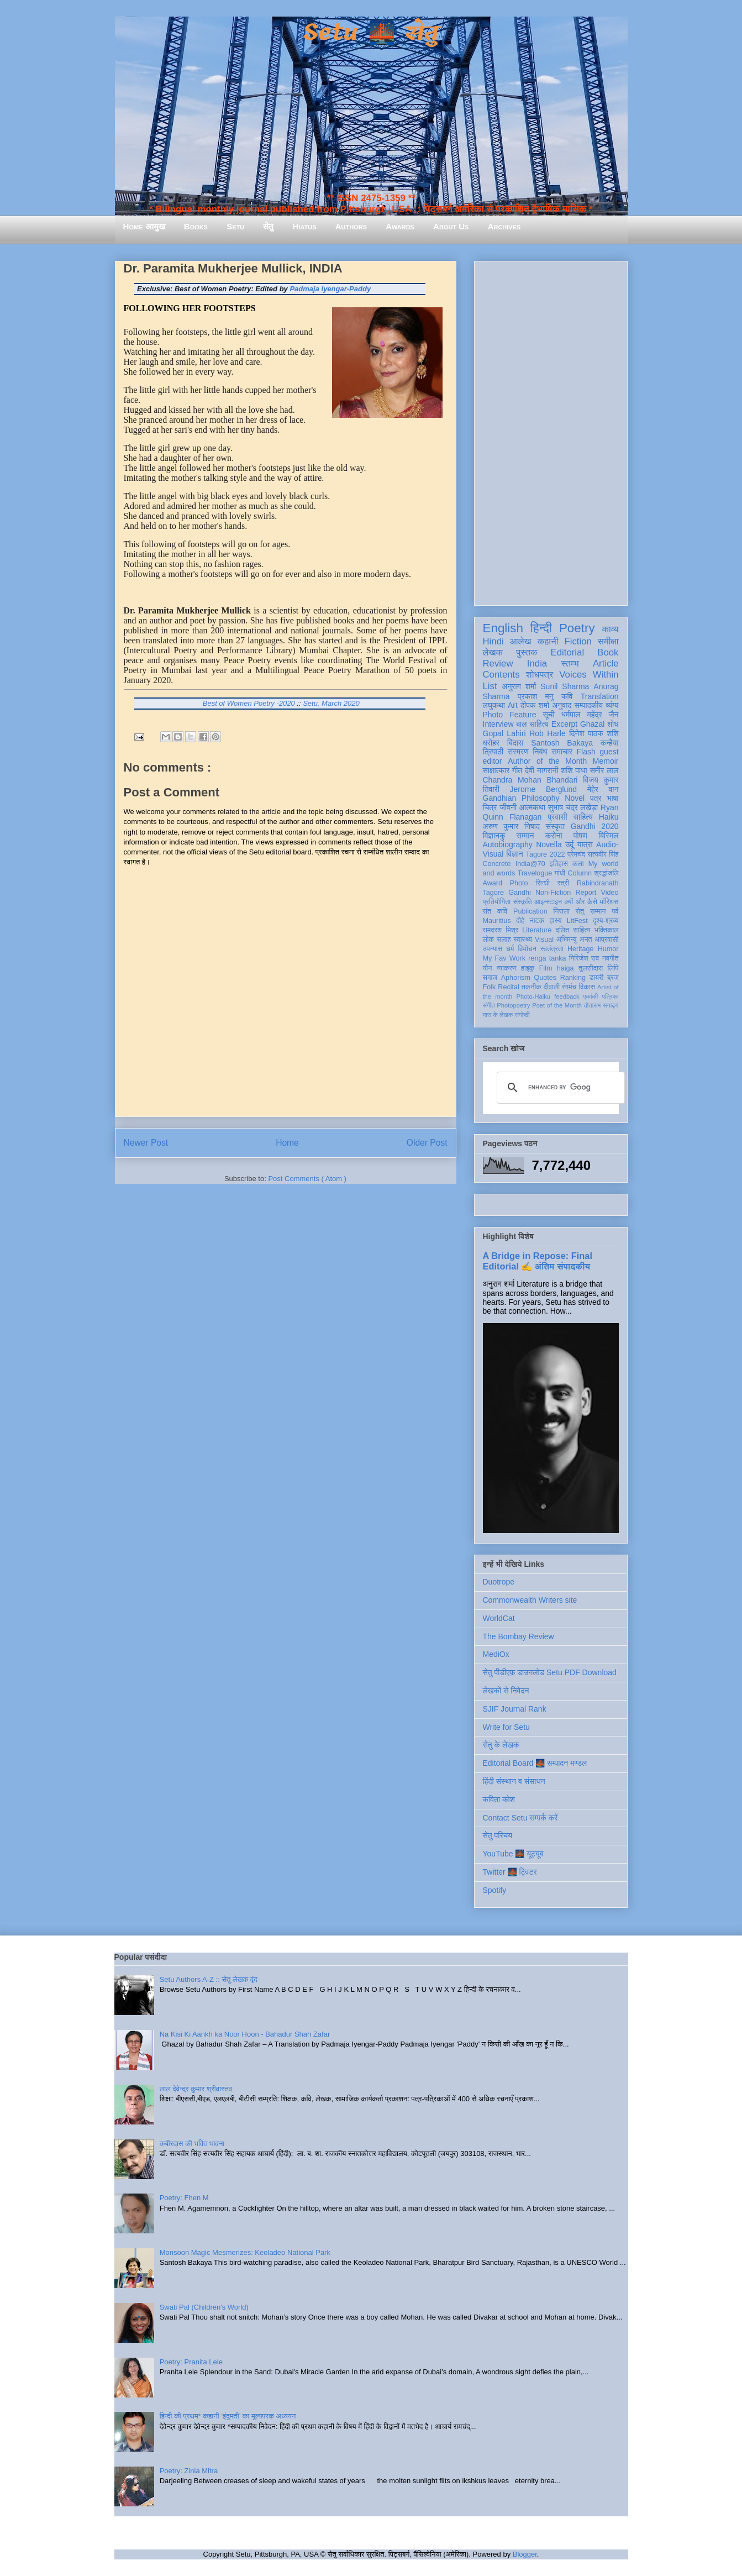  Describe the element at coordinates (577, 641) in the screenshot. I see `Fiction` at that location.